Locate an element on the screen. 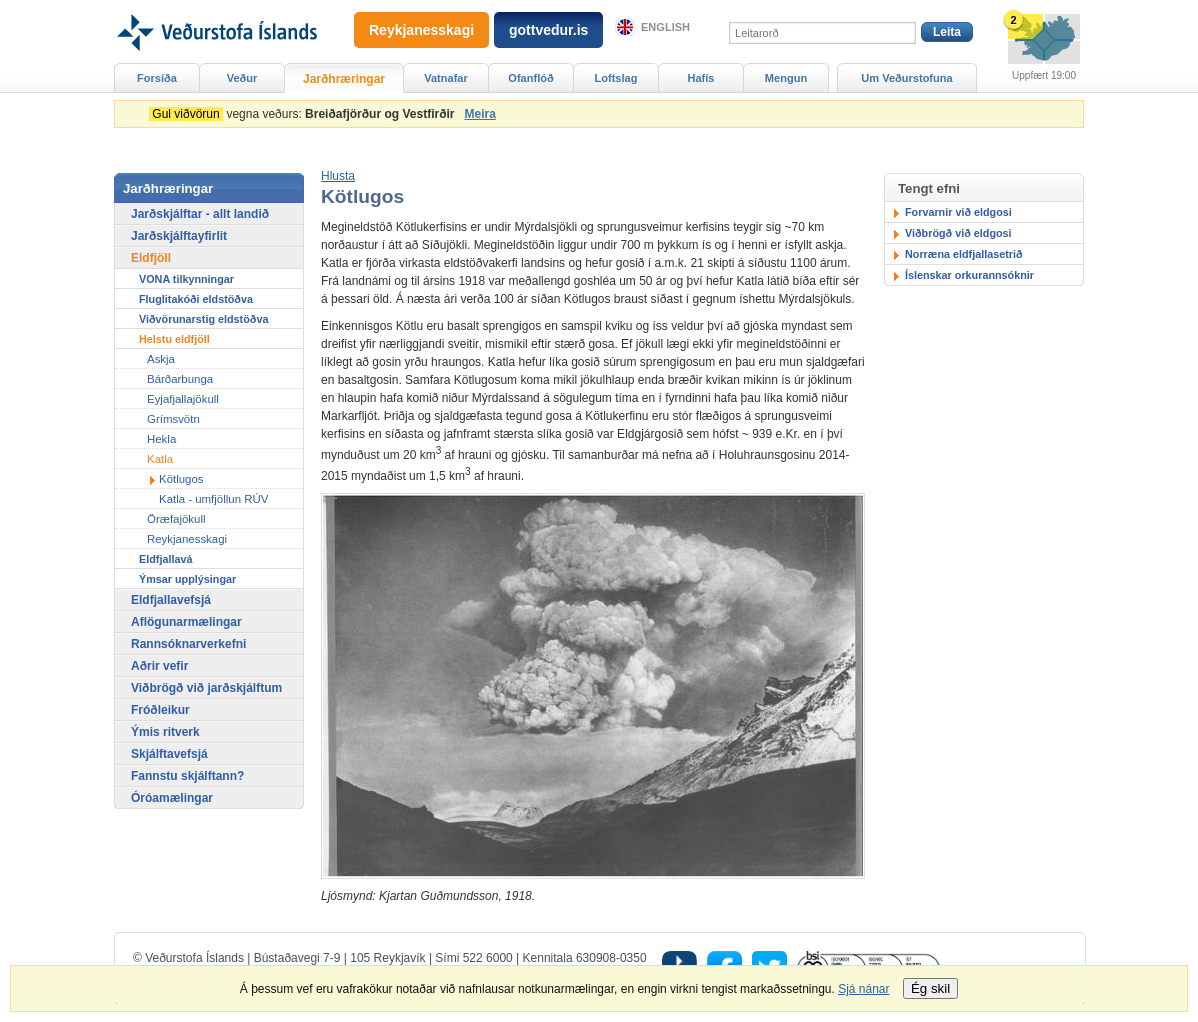 This screenshot has width=1198, height=1022. Íslenskar orkurannsóknir is located at coordinates (969, 275).